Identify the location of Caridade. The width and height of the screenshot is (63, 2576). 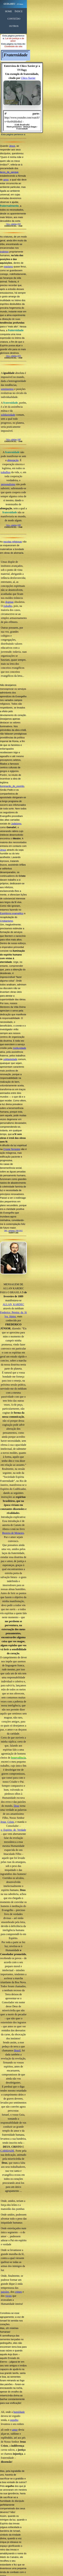
(18, 2451).